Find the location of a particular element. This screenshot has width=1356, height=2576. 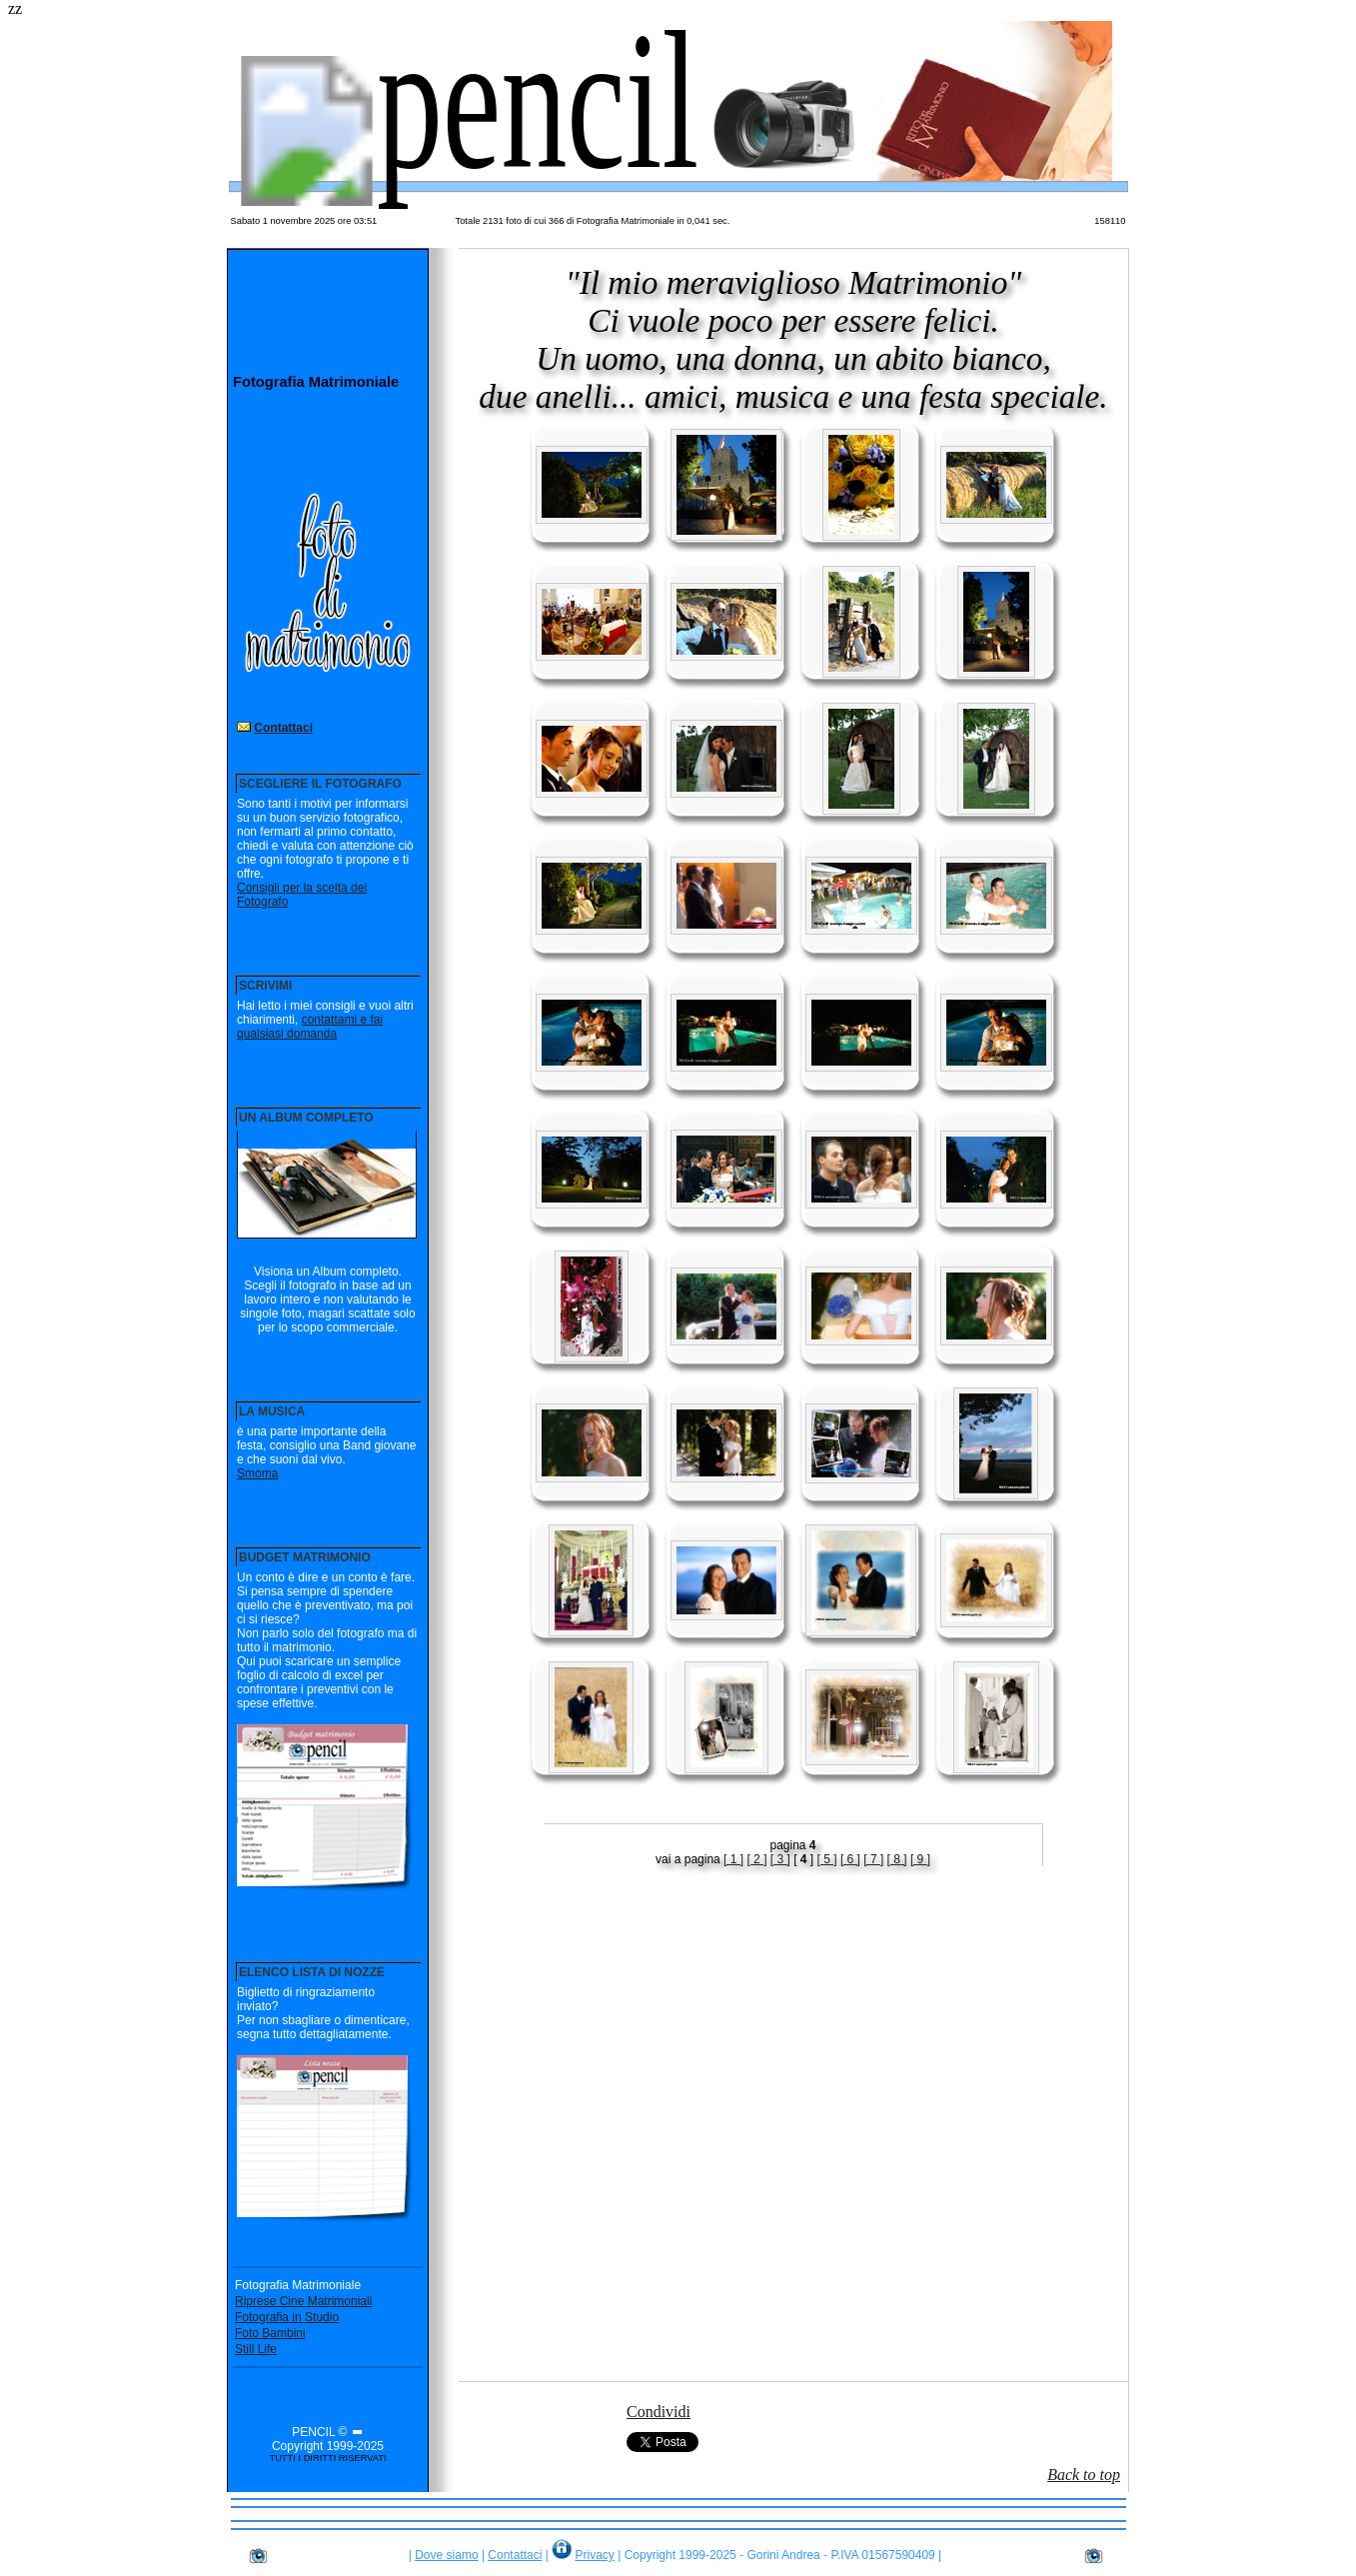

[ 7 ] is located at coordinates (873, 1859).